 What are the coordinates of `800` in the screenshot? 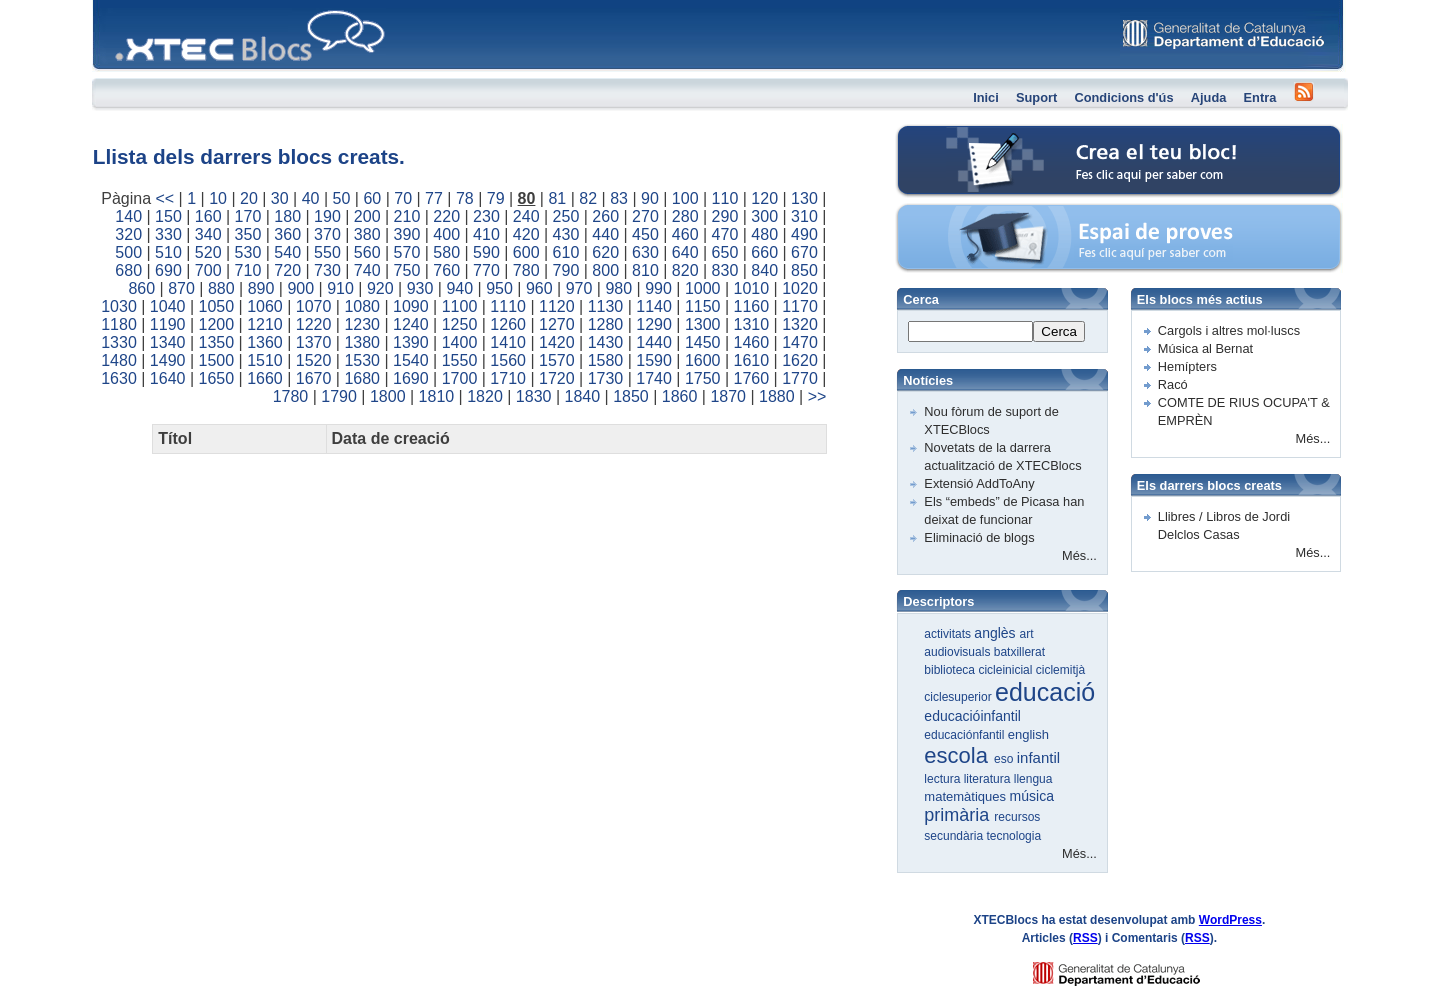 It's located at (605, 270).